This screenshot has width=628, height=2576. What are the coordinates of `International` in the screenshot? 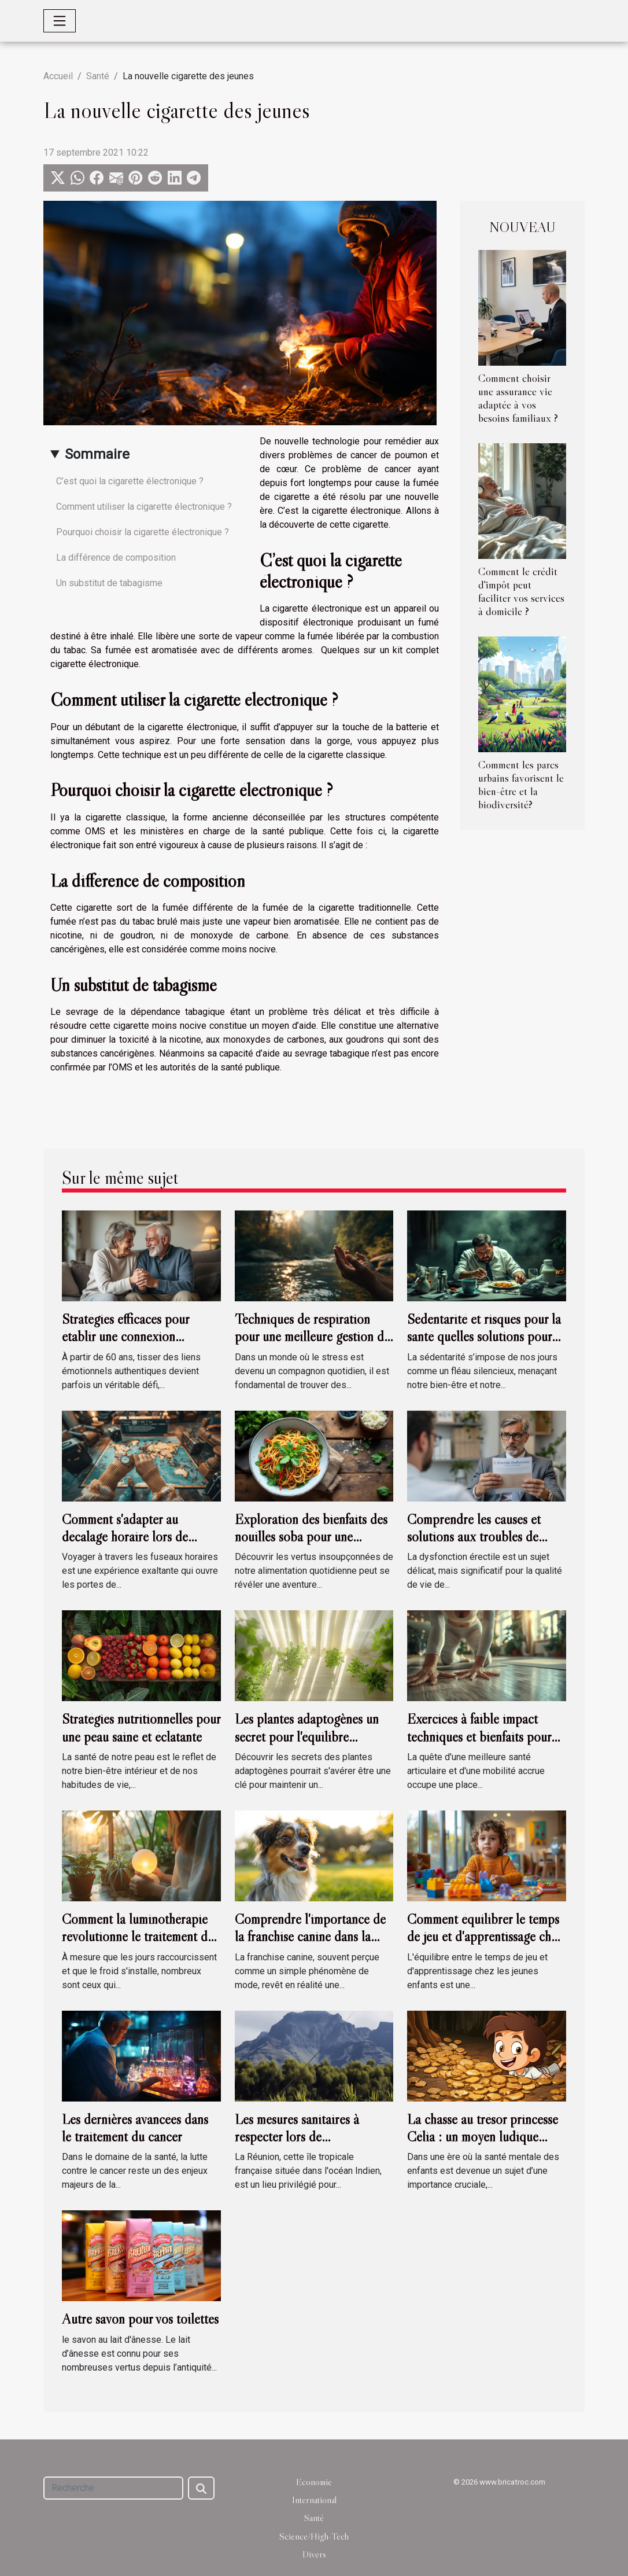 It's located at (314, 2499).